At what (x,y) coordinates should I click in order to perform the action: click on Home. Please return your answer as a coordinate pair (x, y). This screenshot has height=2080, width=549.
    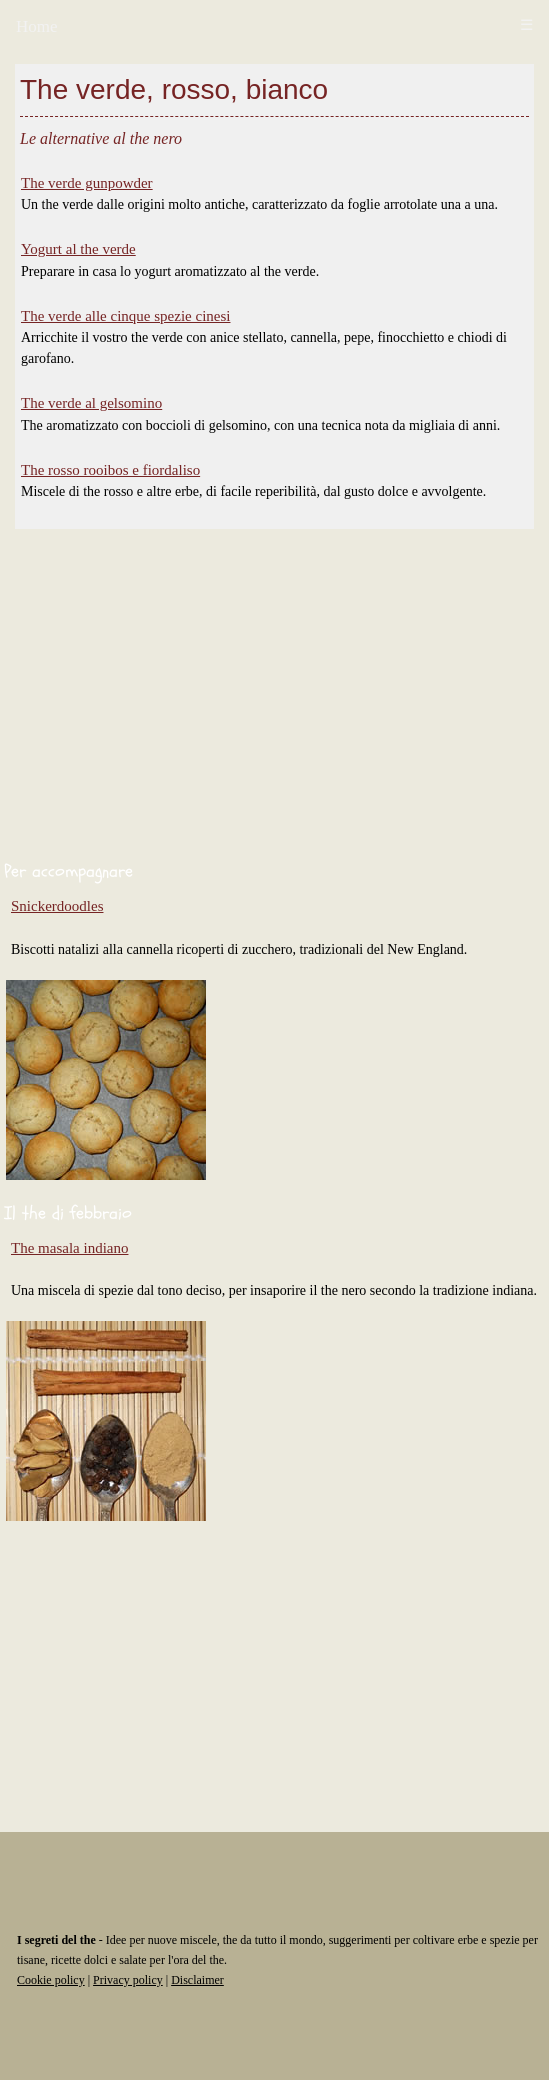
    Looking at the image, I should click on (37, 26).